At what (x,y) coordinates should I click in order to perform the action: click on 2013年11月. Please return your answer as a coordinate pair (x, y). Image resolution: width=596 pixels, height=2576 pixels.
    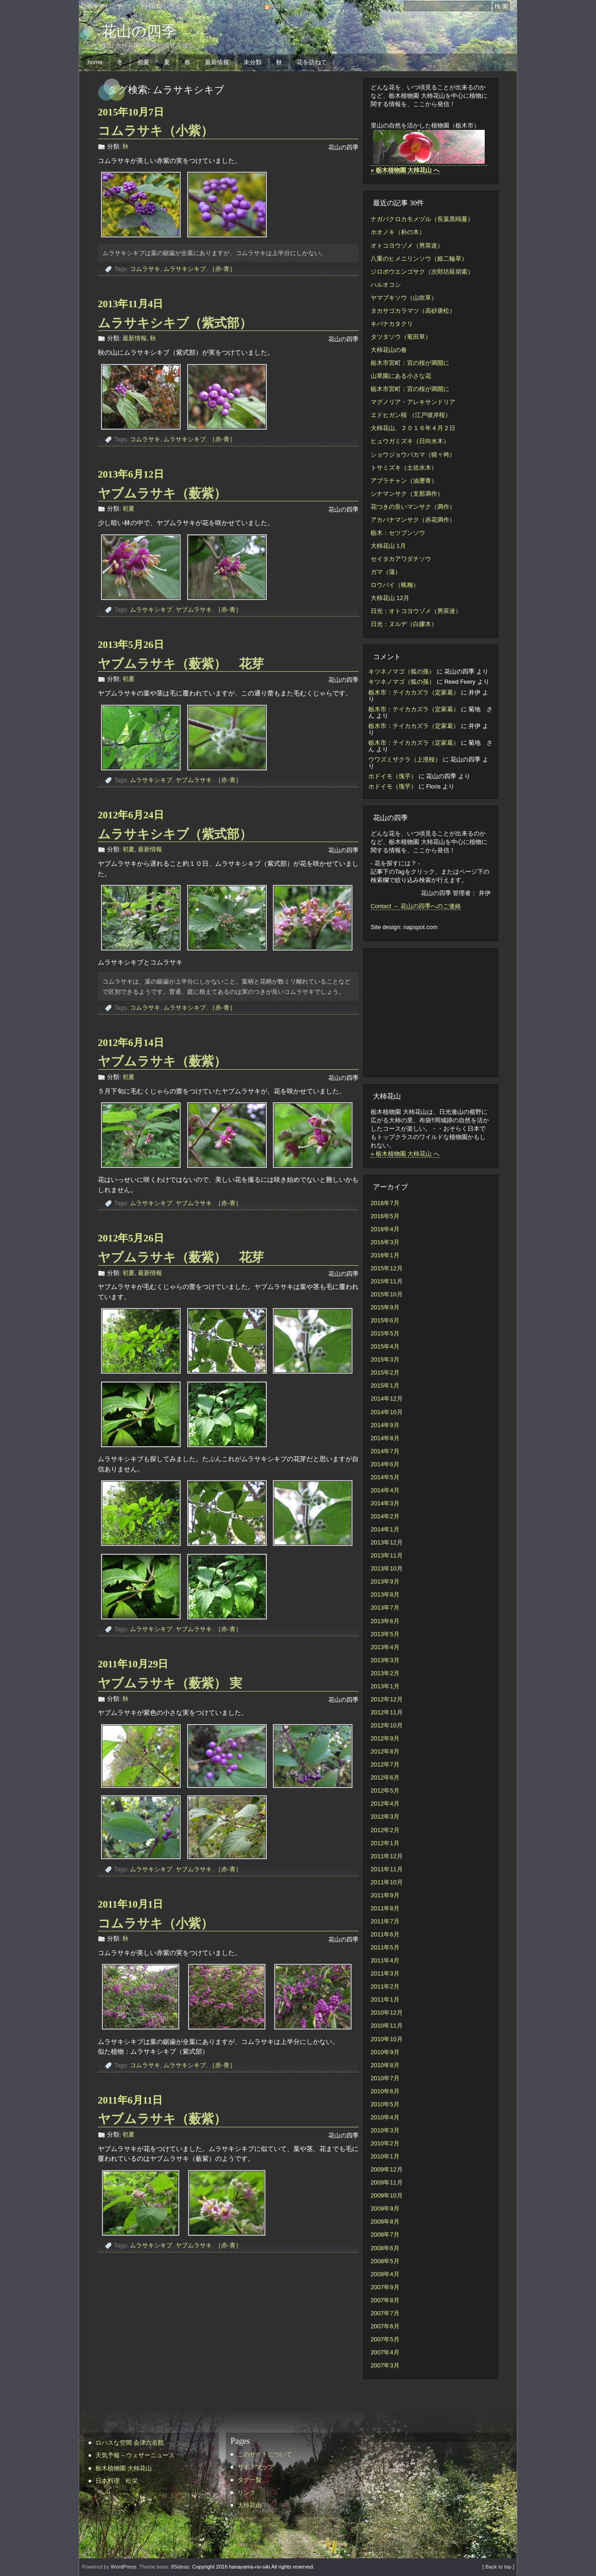
    Looking at the image, I should click on (387, 1555).